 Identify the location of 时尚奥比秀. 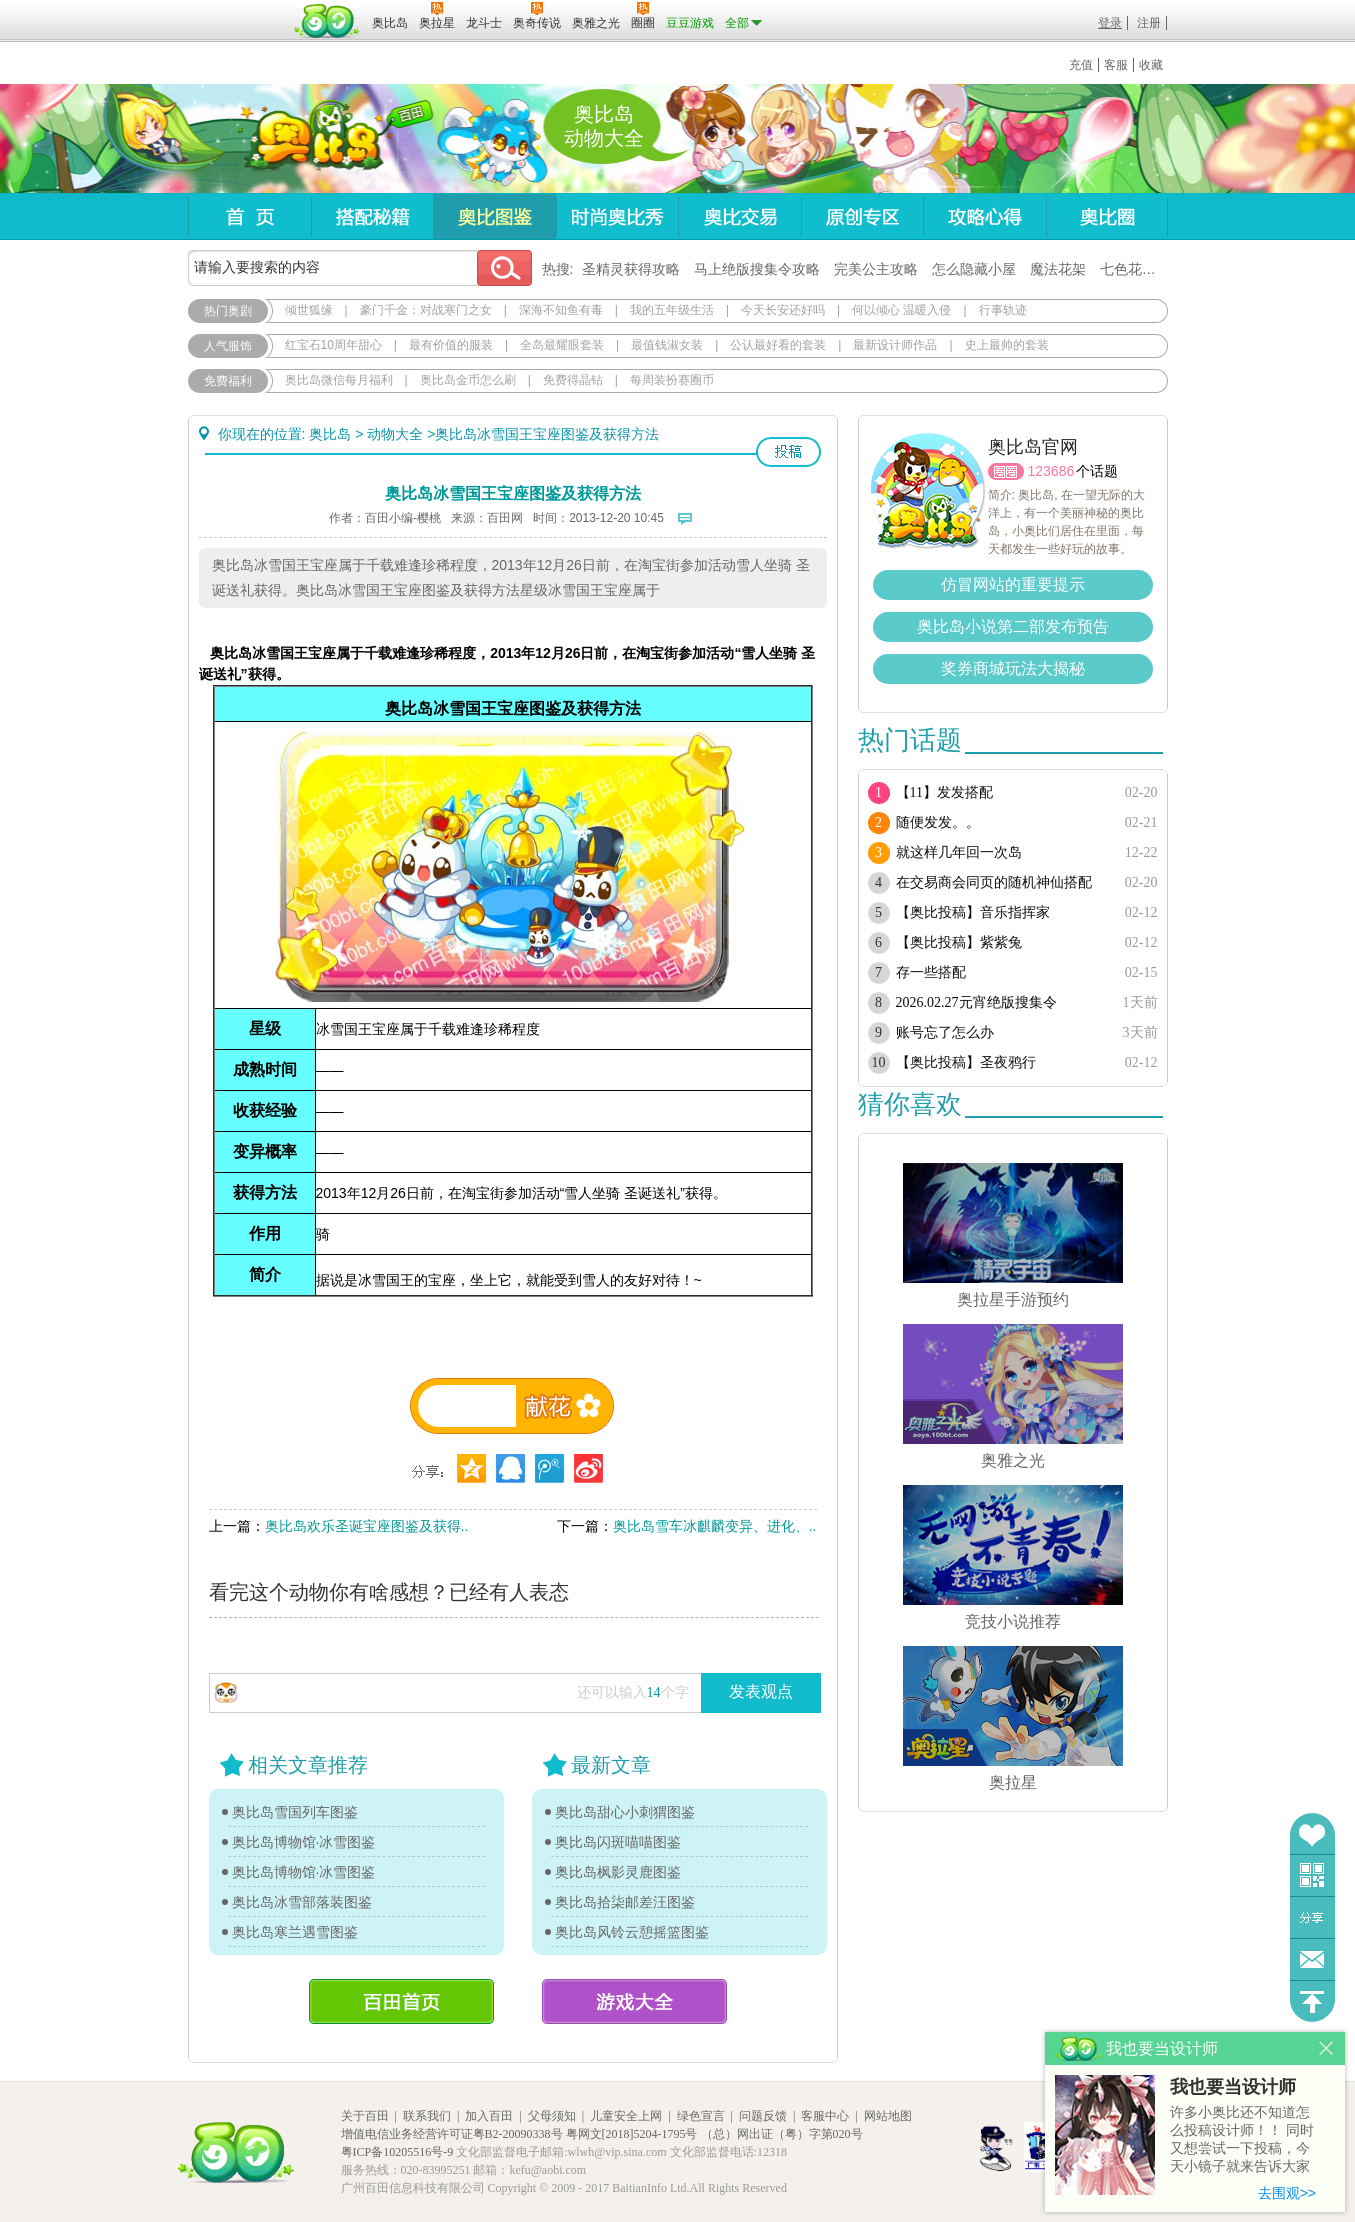
(617, 216).